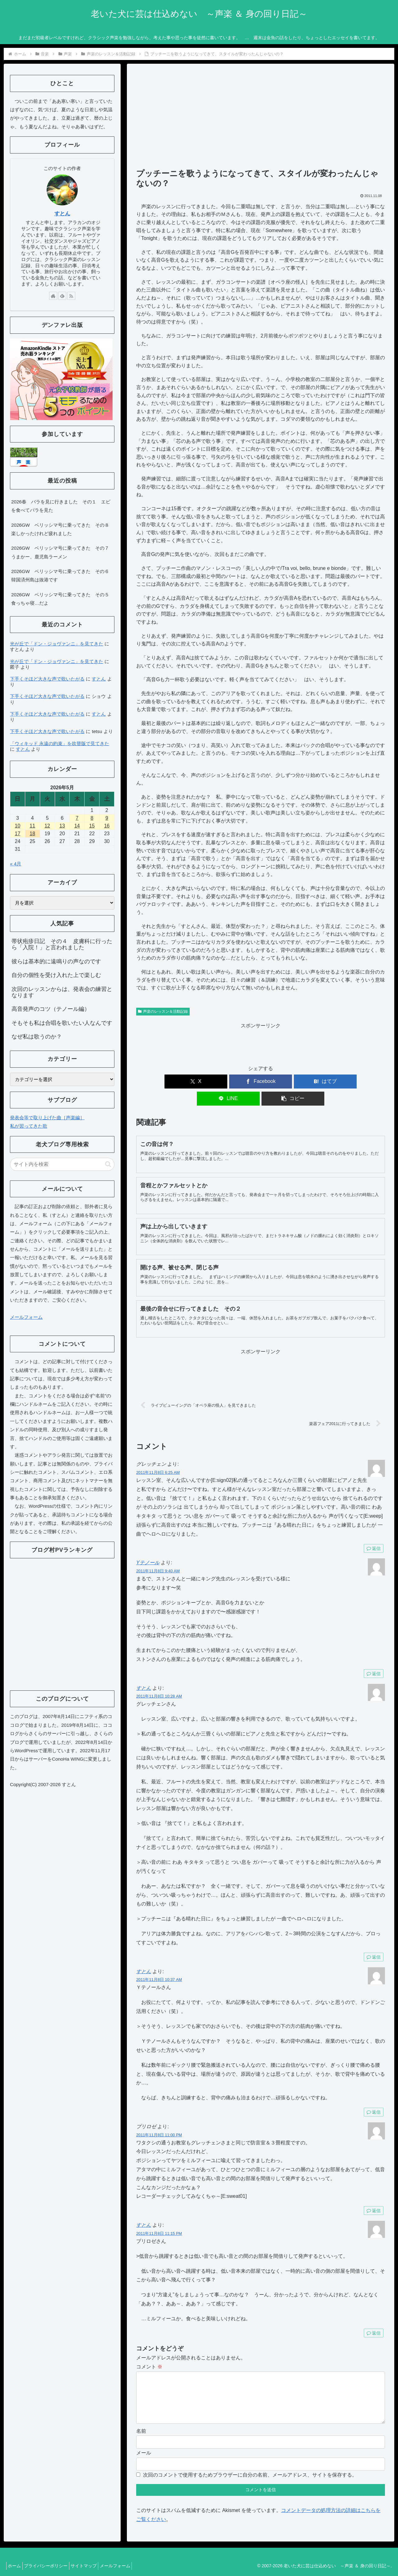 The image size is (398, 2576). I want to click on 12 [2026年5月12日 に投稿を公開], so click(47, 825).